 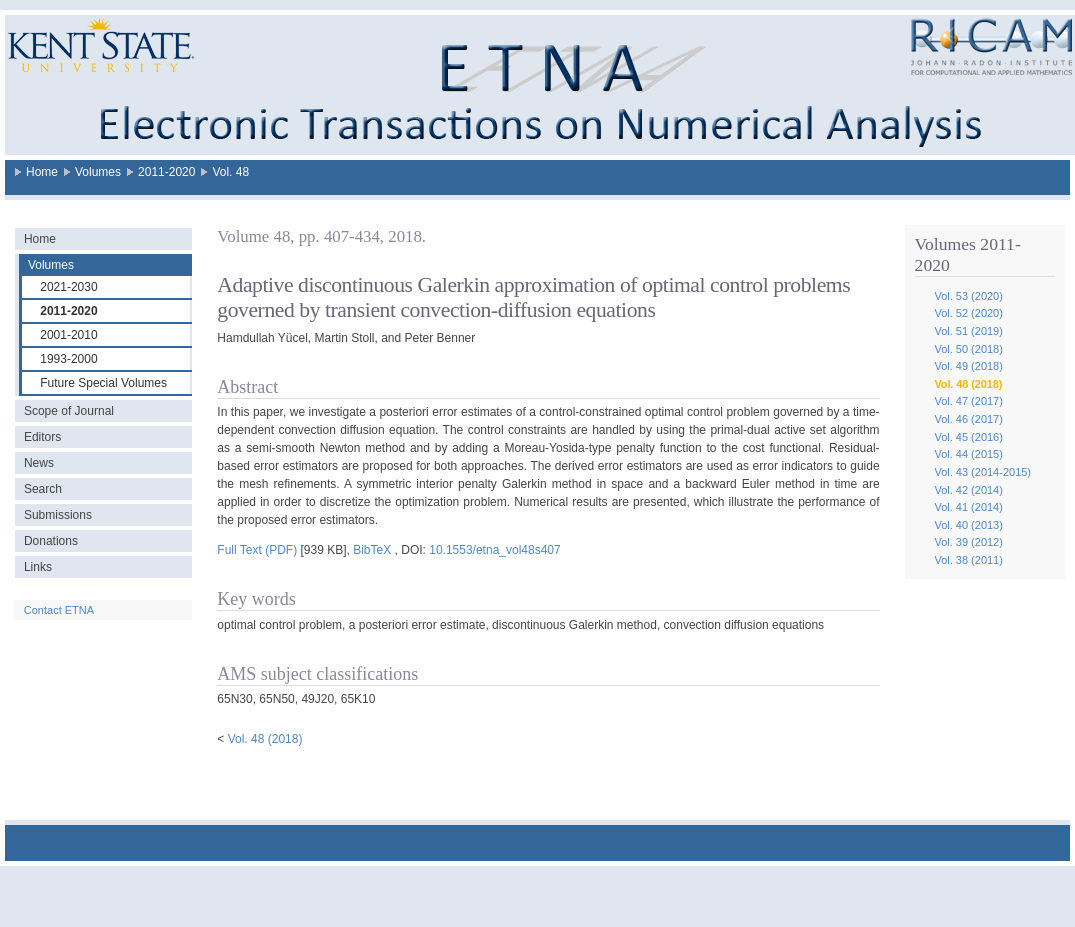 What do you see at coordinates (968, 525) in the screenshot?
I see `Vol. 40 (2013)` at bounding box center [968, 525].